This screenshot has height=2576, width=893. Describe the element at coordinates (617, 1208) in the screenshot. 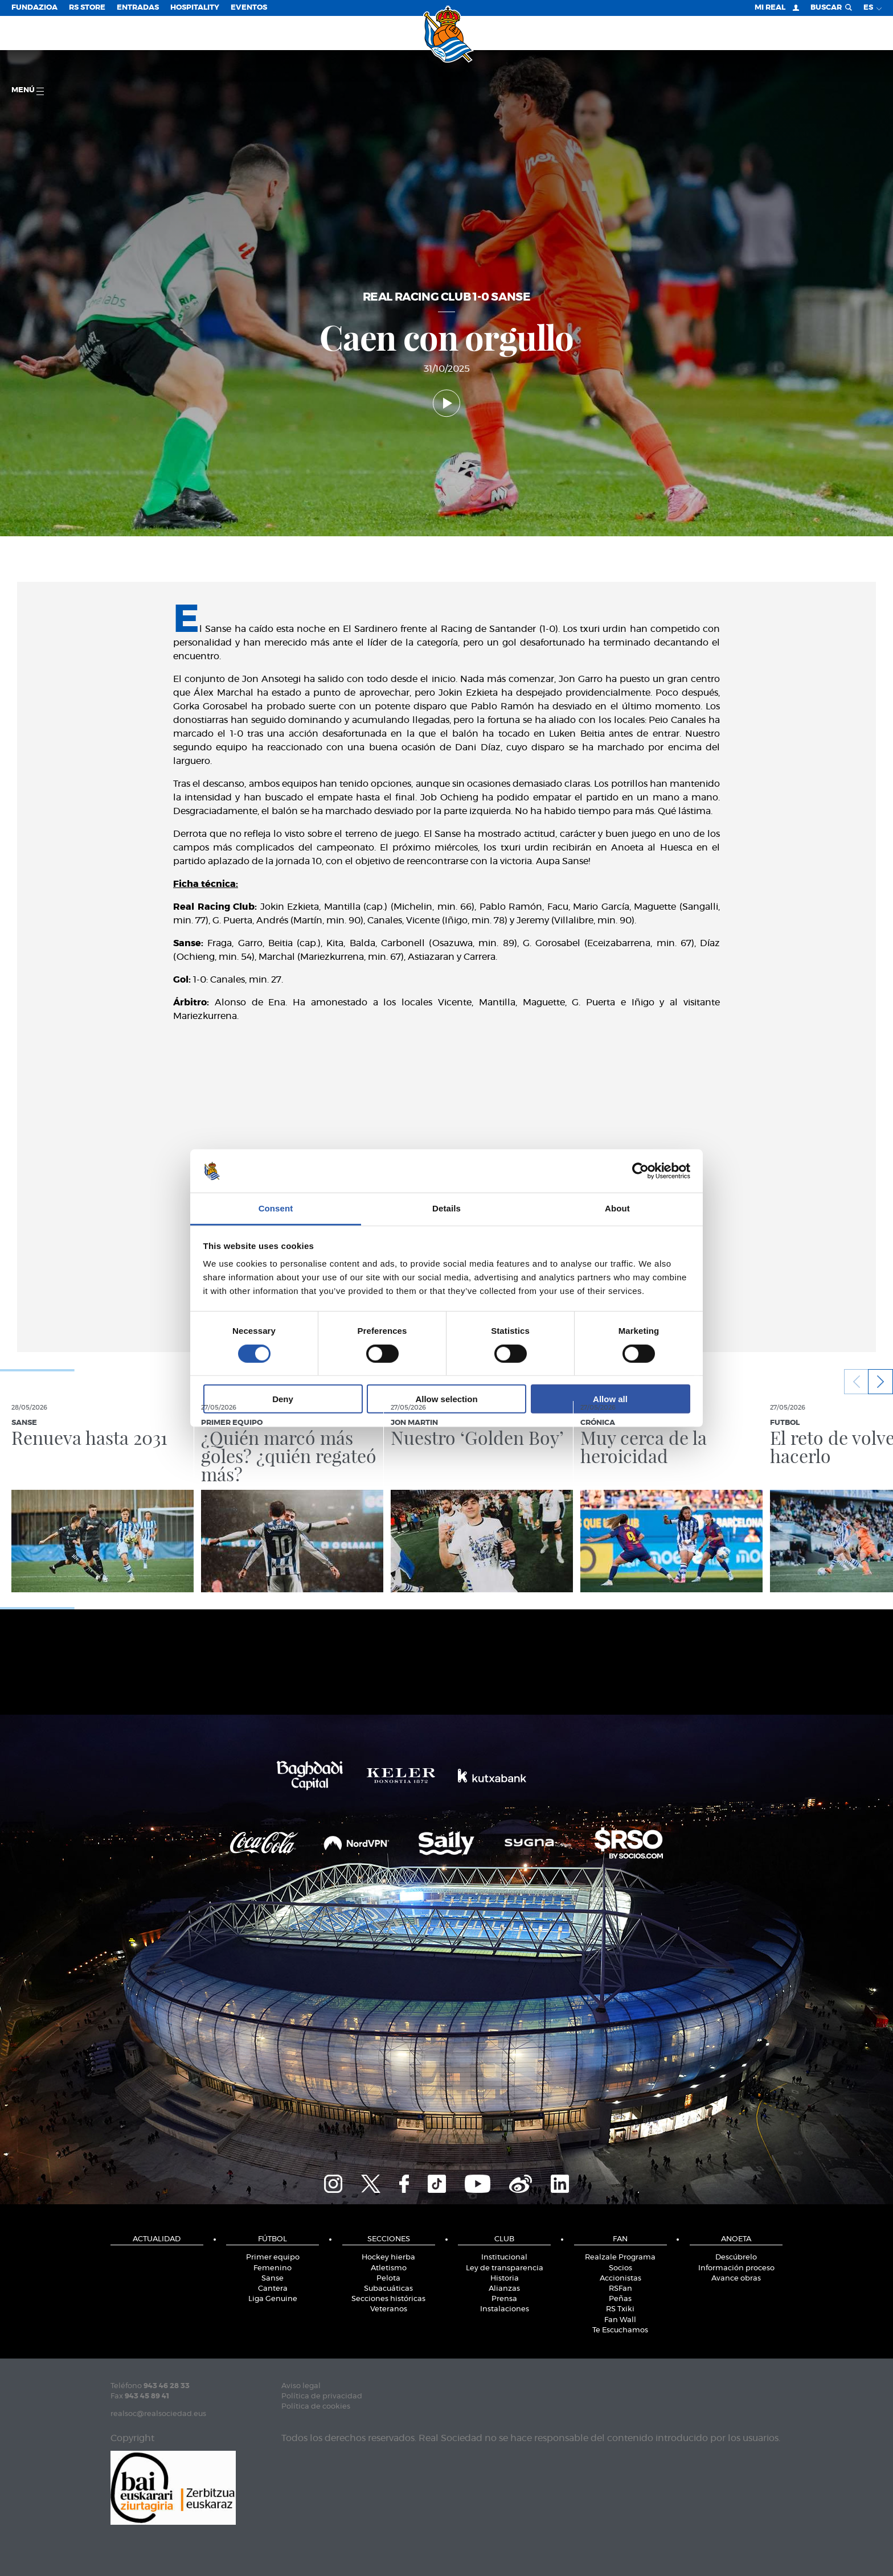

I see `About [tab]` at that location.